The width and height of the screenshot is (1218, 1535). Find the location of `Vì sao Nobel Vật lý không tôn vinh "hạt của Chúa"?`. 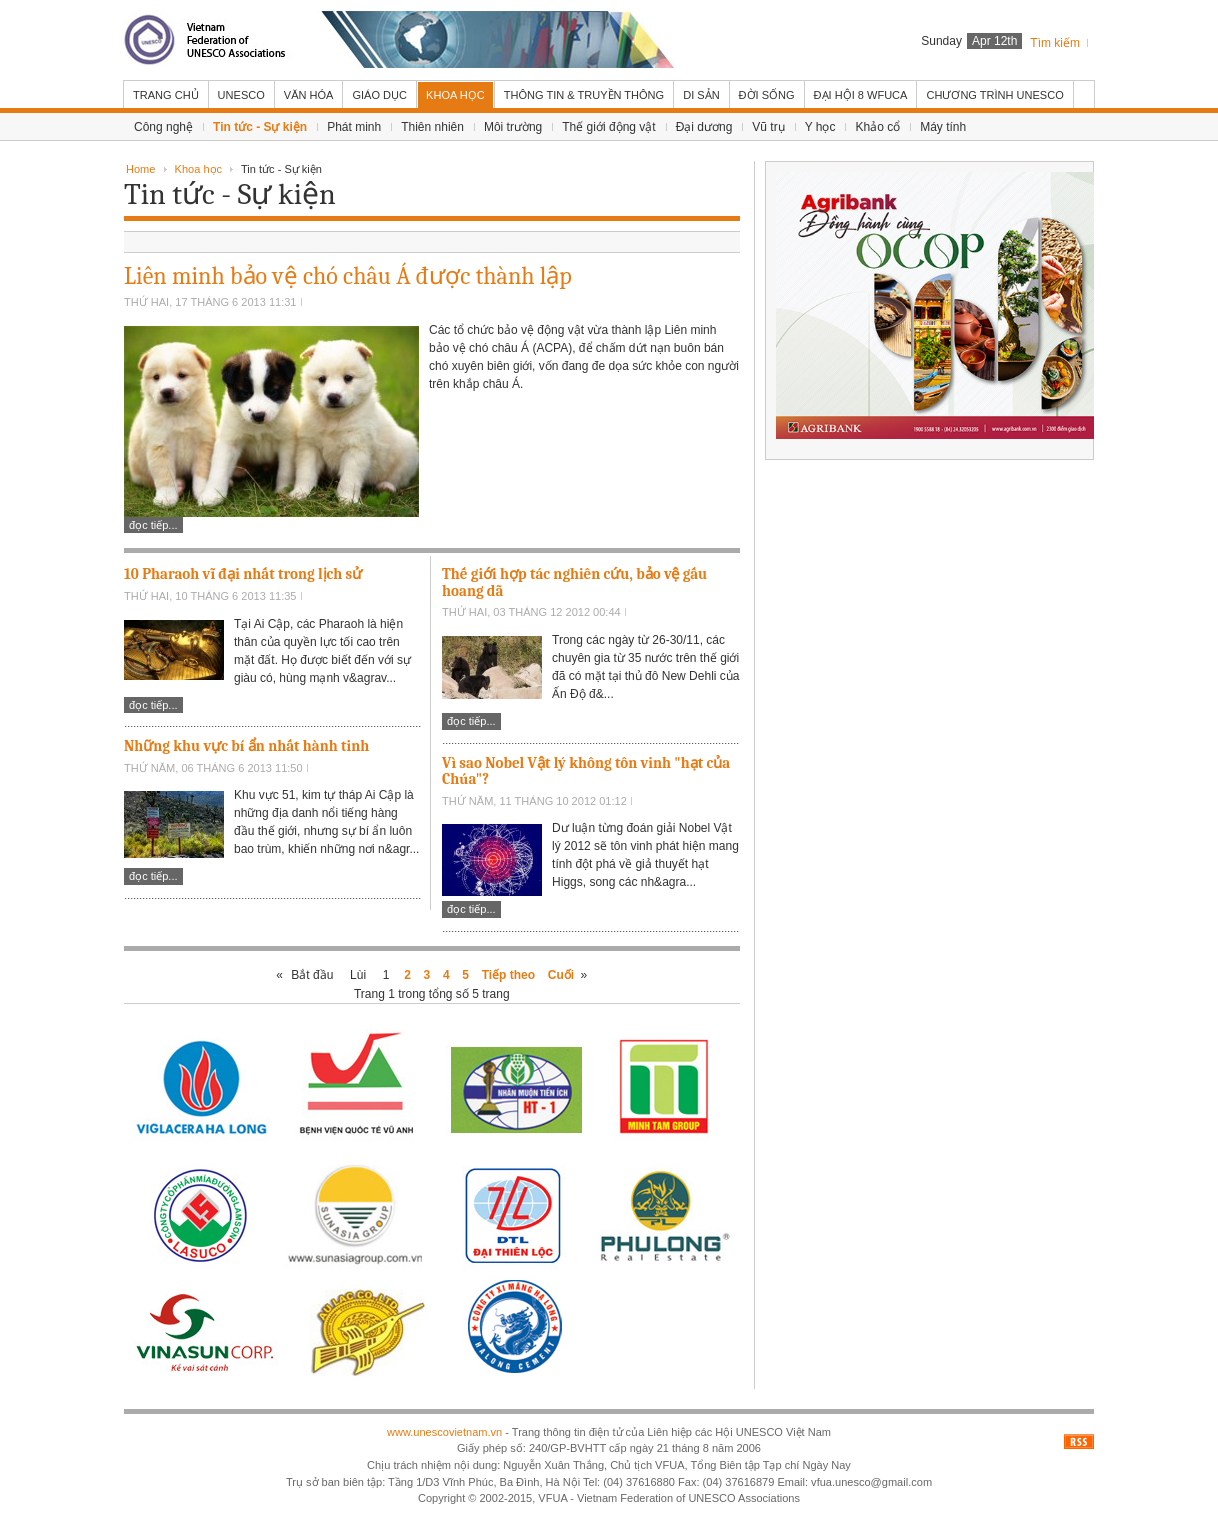

Vì sao Nobel Vật lý không tôn vinh "hạt của Chúa"? is located at coordinates (586, 771).